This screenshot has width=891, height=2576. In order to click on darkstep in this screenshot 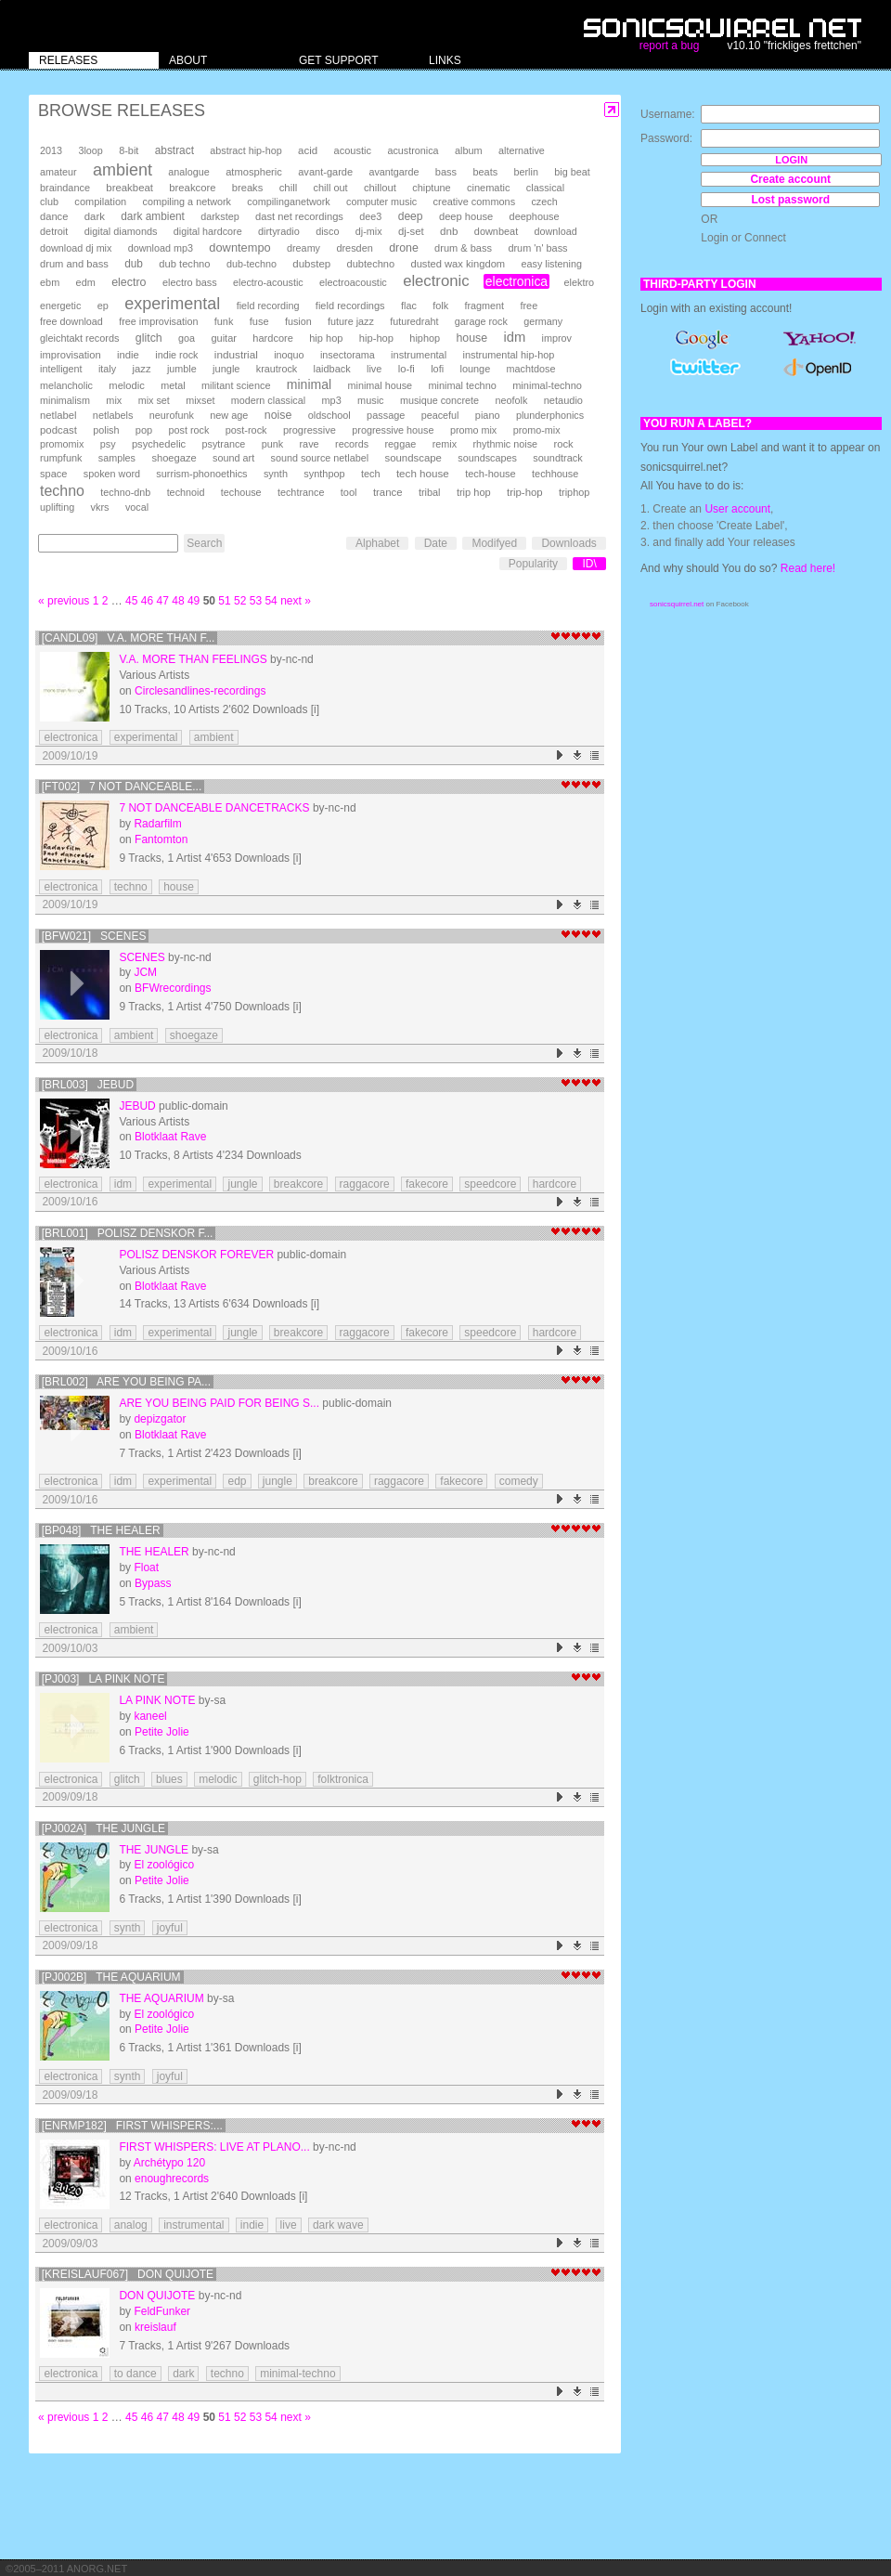, I will do `click(219, 216)`.